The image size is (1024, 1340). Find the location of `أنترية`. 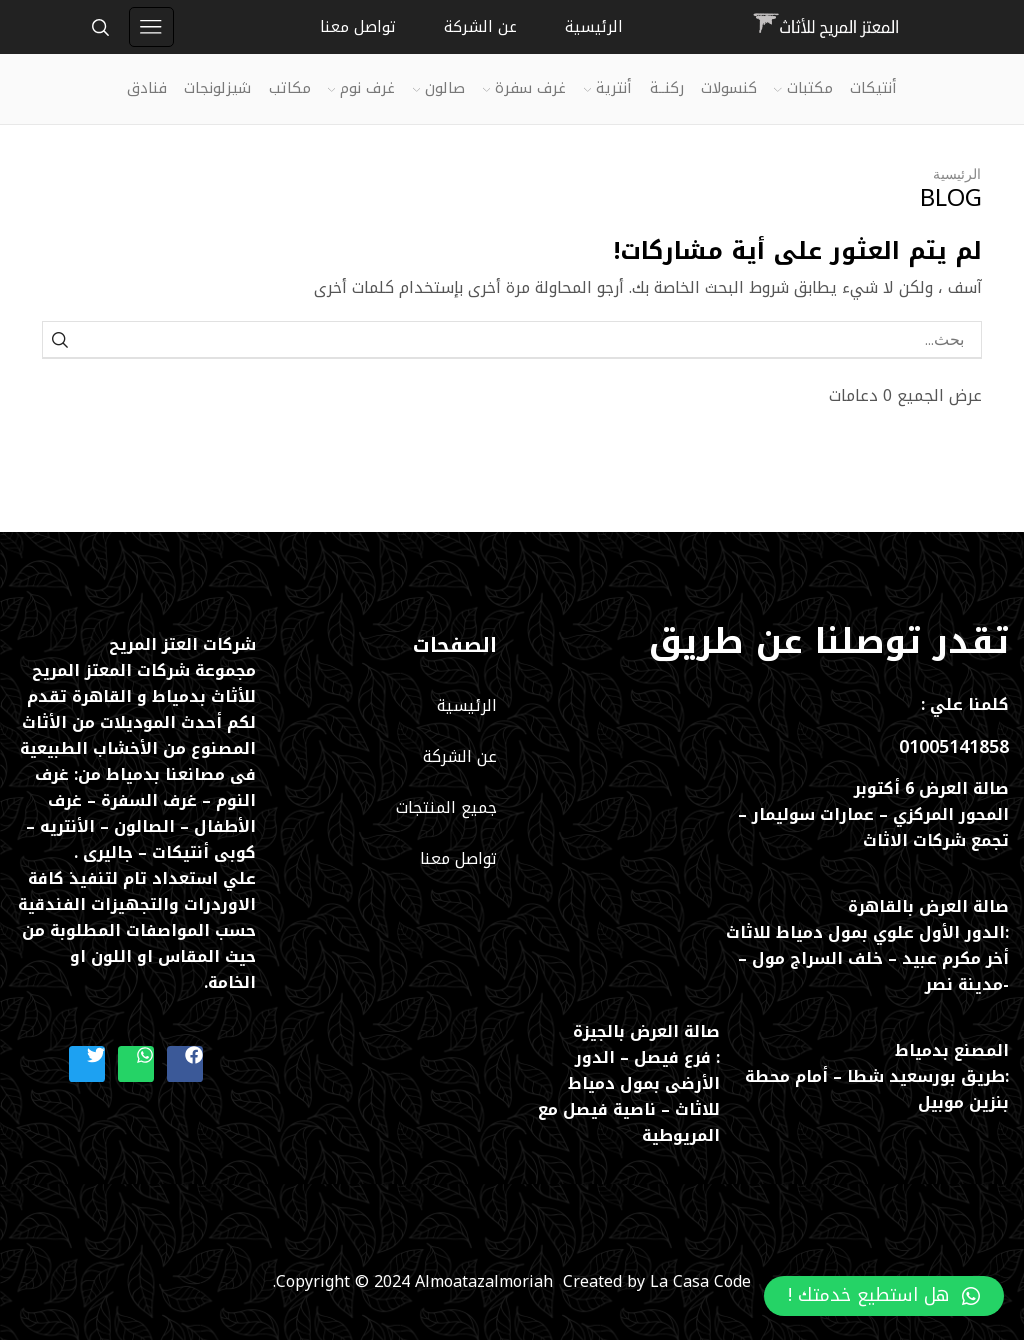

أنترية is located at coordinates (608, 88).